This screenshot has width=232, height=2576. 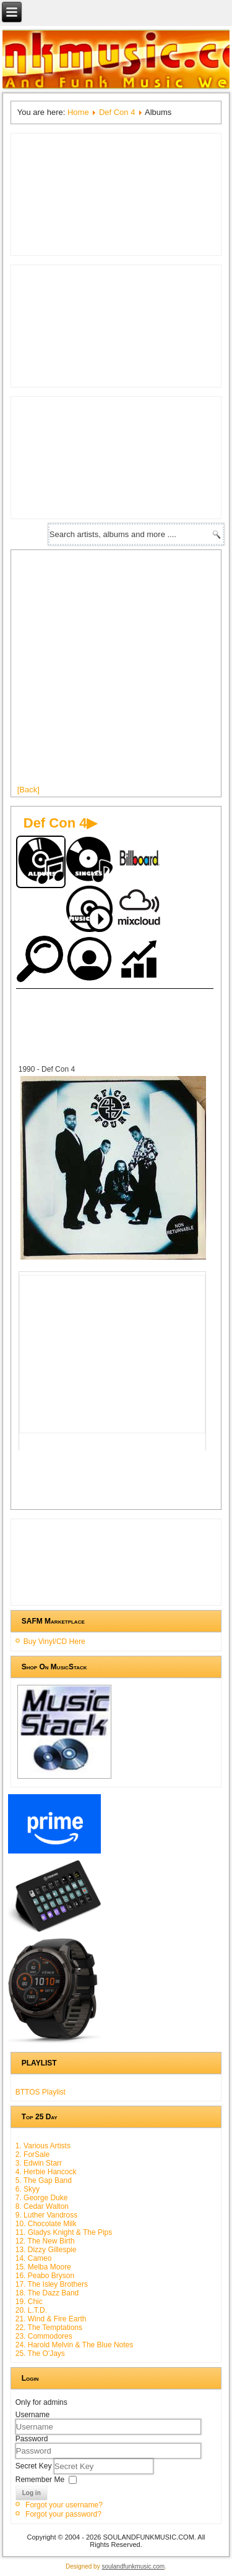 I want to click on 2. ForSale, so click(x=32, y=2154).